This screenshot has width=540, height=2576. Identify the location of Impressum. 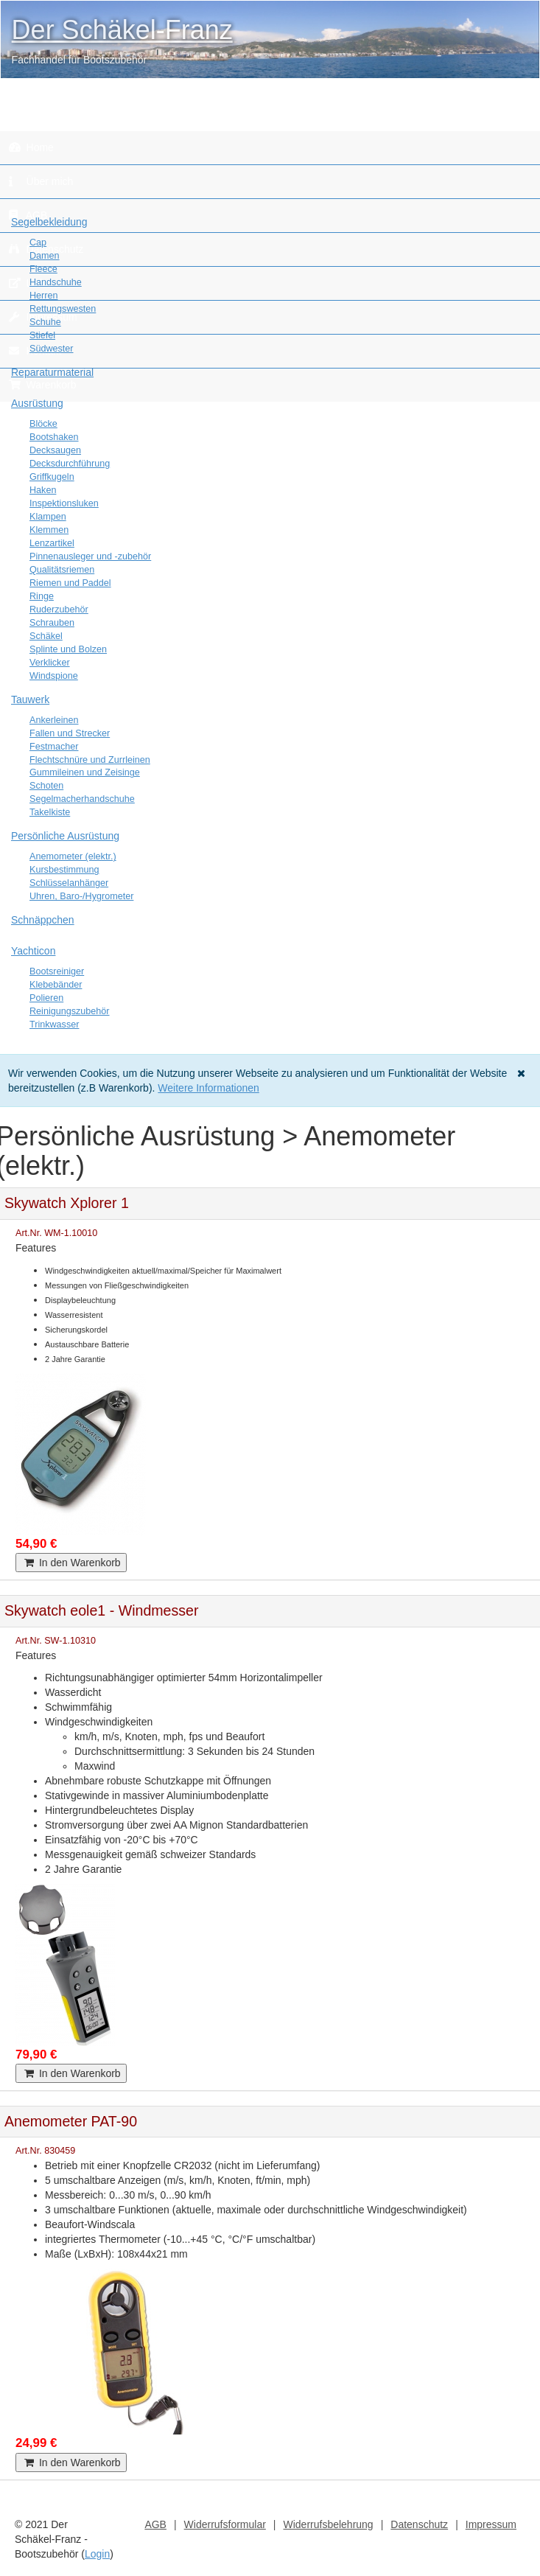
(491, 2524).